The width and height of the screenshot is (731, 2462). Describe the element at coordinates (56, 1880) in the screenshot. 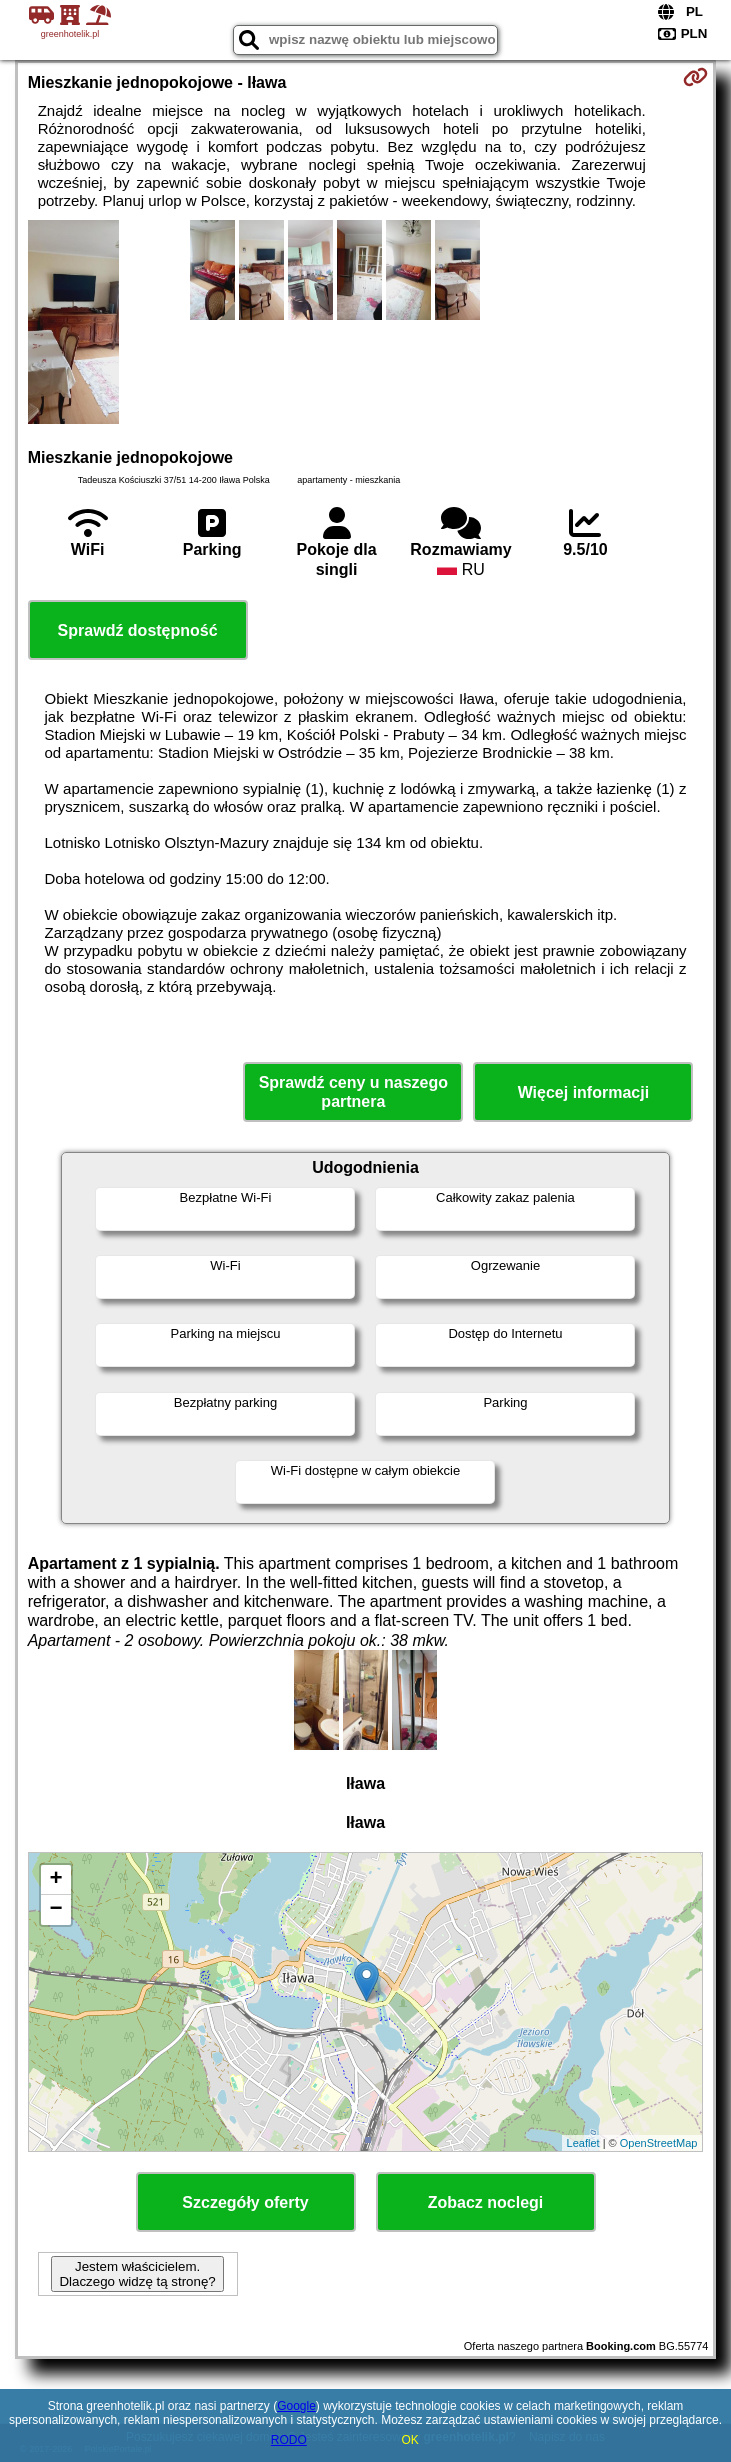

I see `+ [button]` at that location.